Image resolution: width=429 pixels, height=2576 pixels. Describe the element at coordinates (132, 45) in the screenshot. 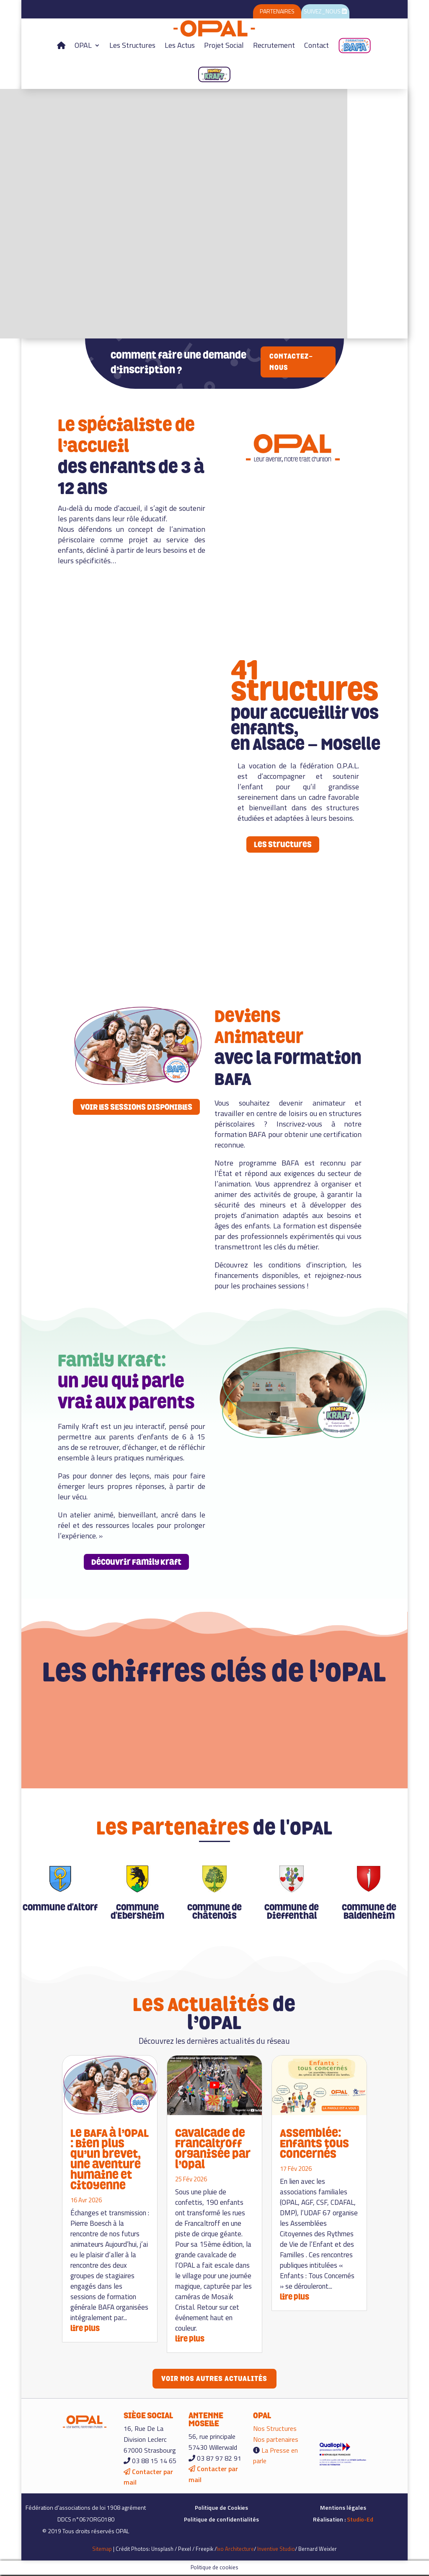

I see `Les Structures` at that location.